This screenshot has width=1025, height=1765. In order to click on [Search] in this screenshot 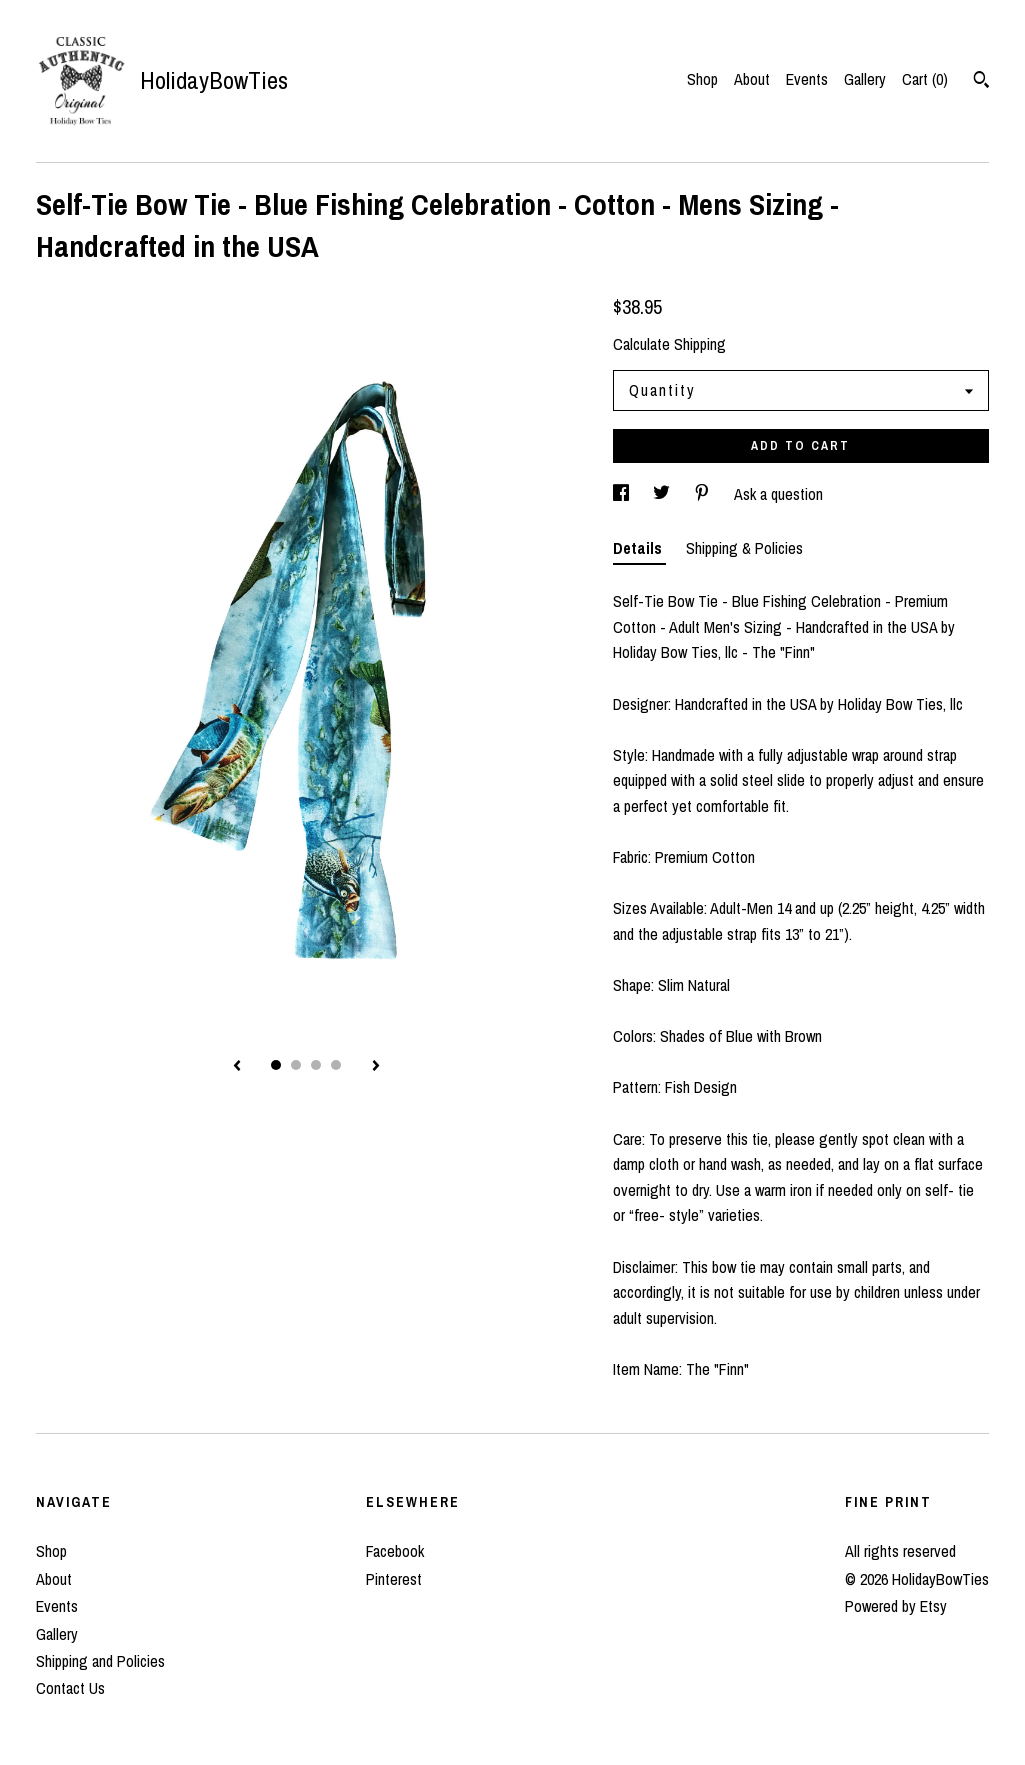, I will do `click(981, 82)`.